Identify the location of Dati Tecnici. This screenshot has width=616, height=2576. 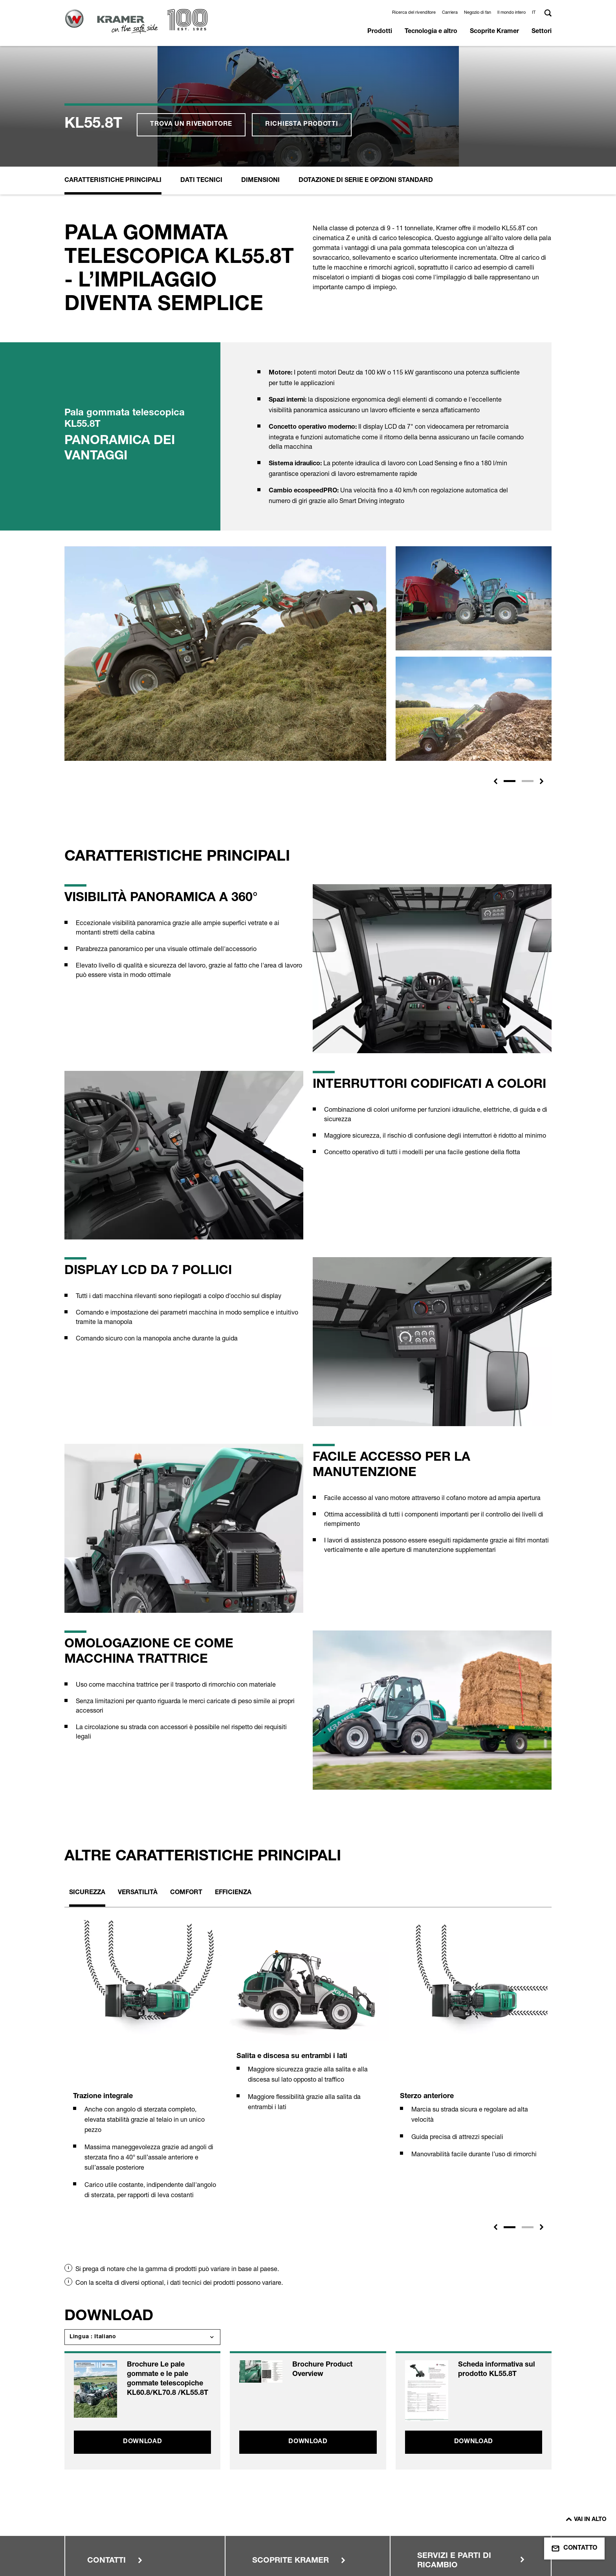
(201, 69).